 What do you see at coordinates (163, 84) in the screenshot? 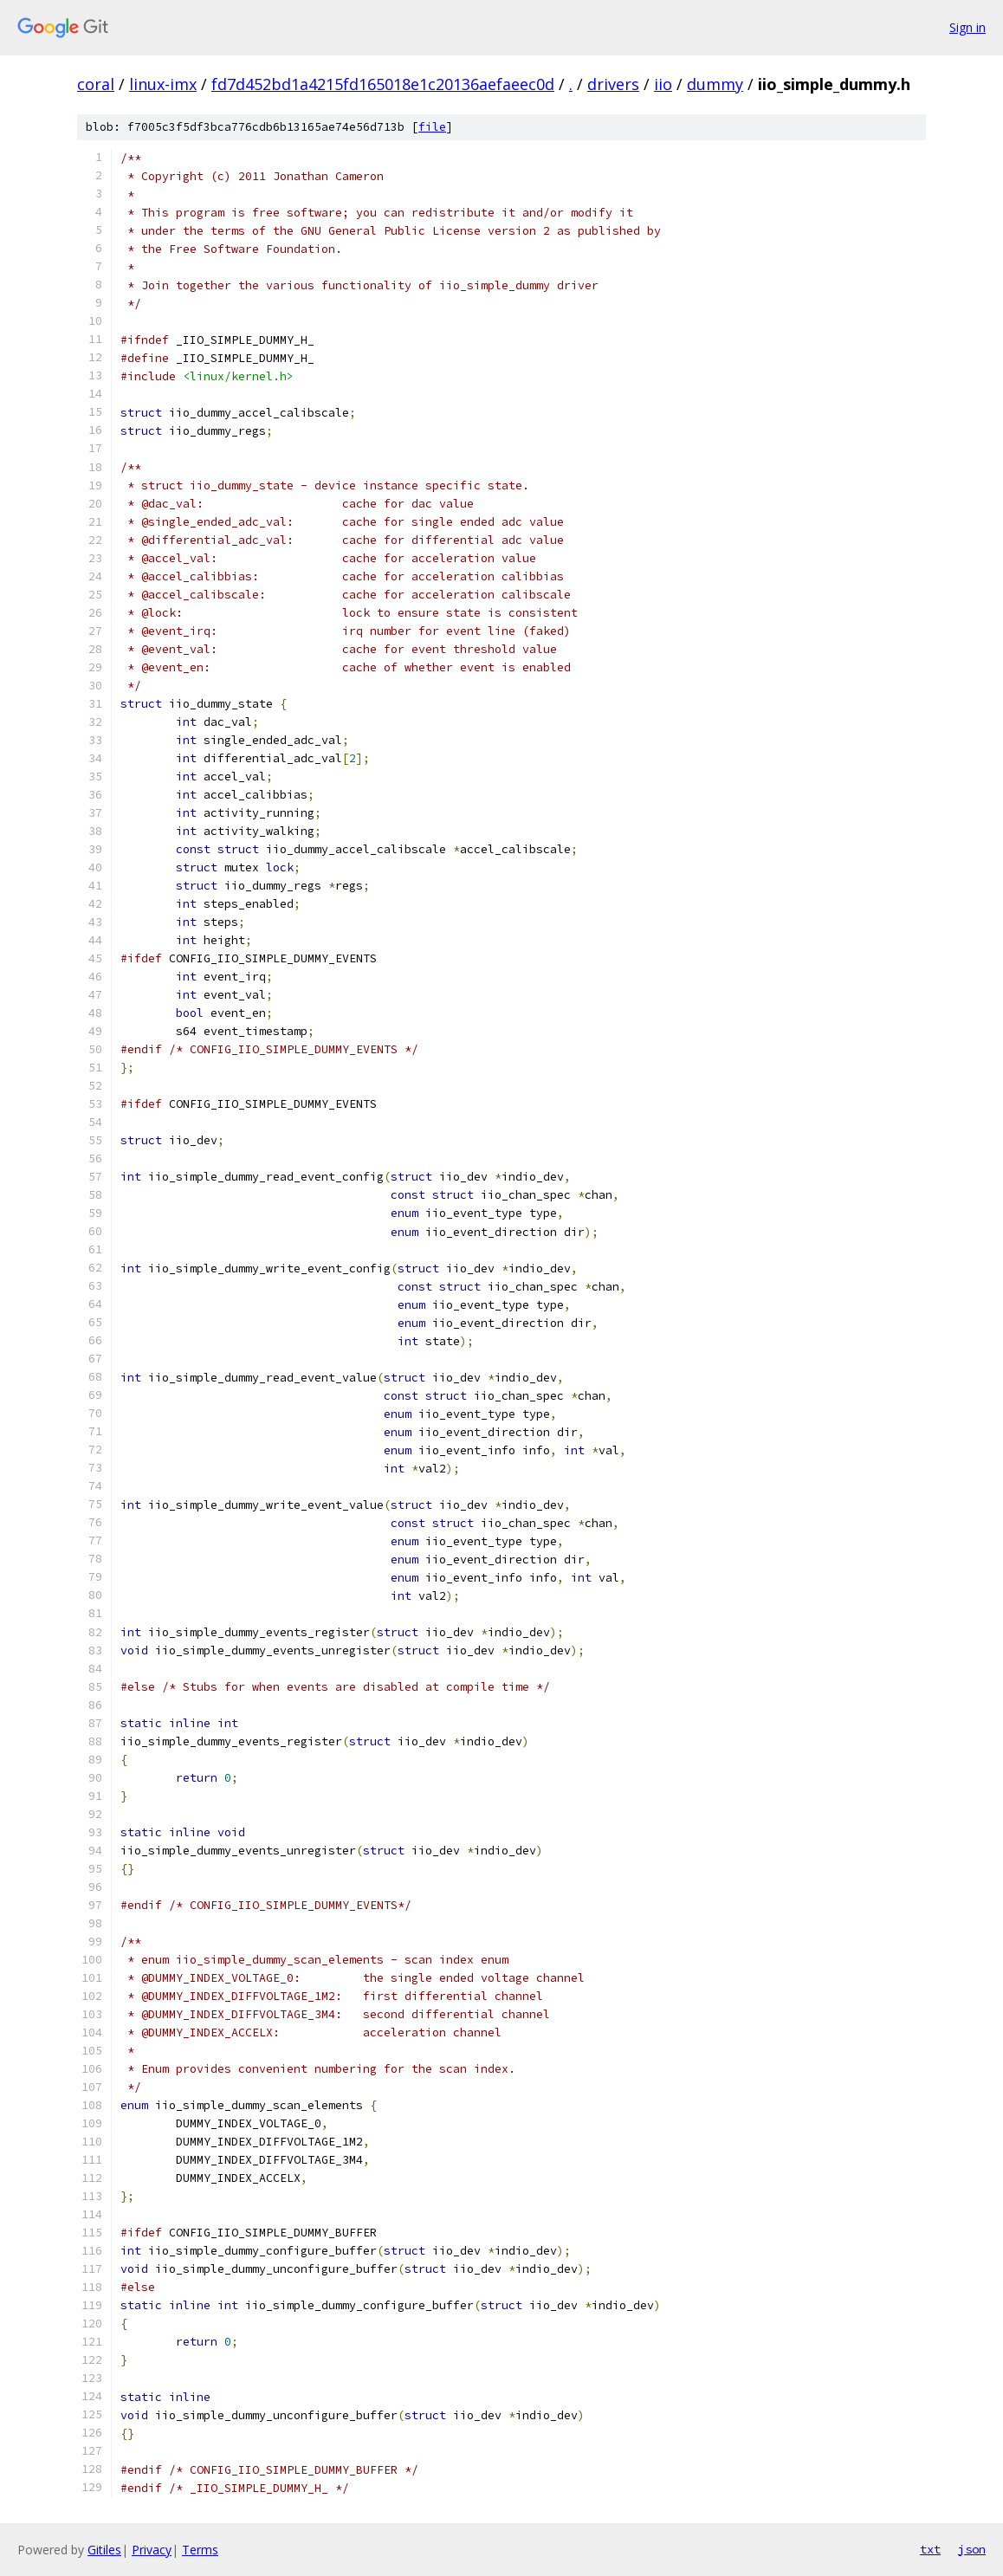
I see `linux-imx` at bounding box center [163, 84].